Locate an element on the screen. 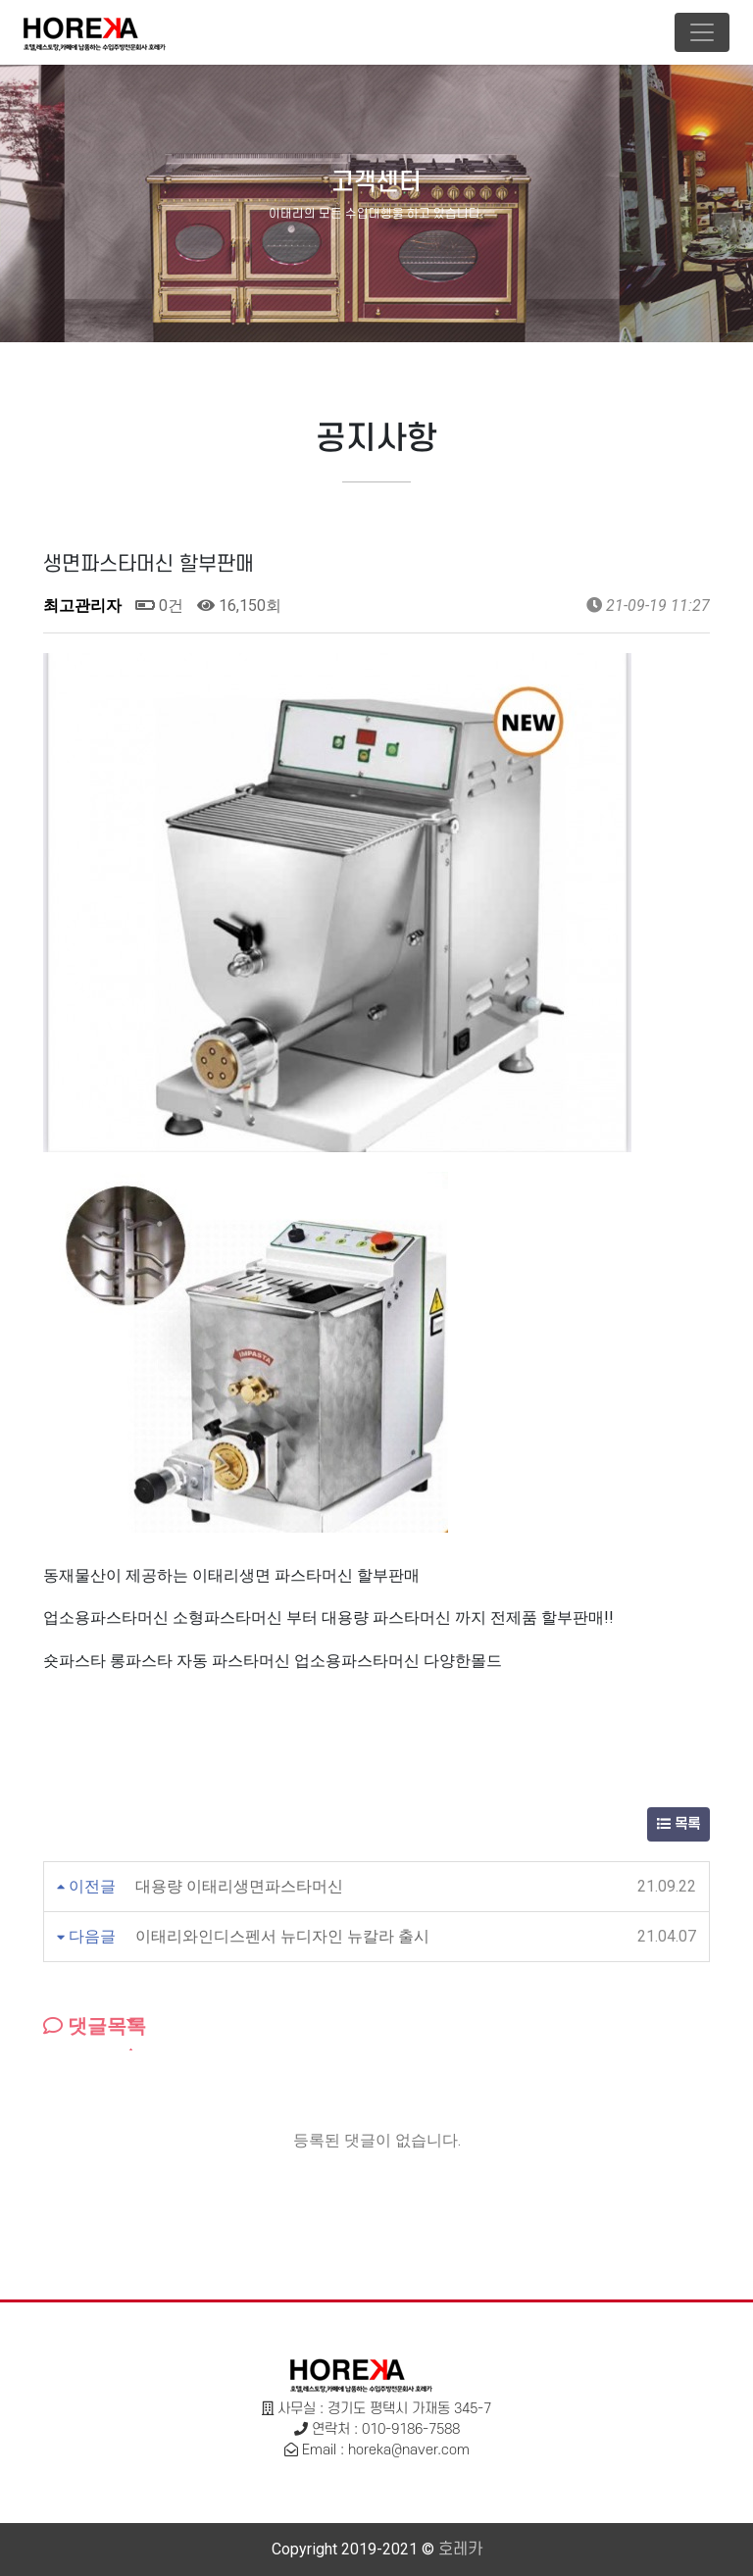  Email : horeka@naver.com is located at coordinates (386, 2450).